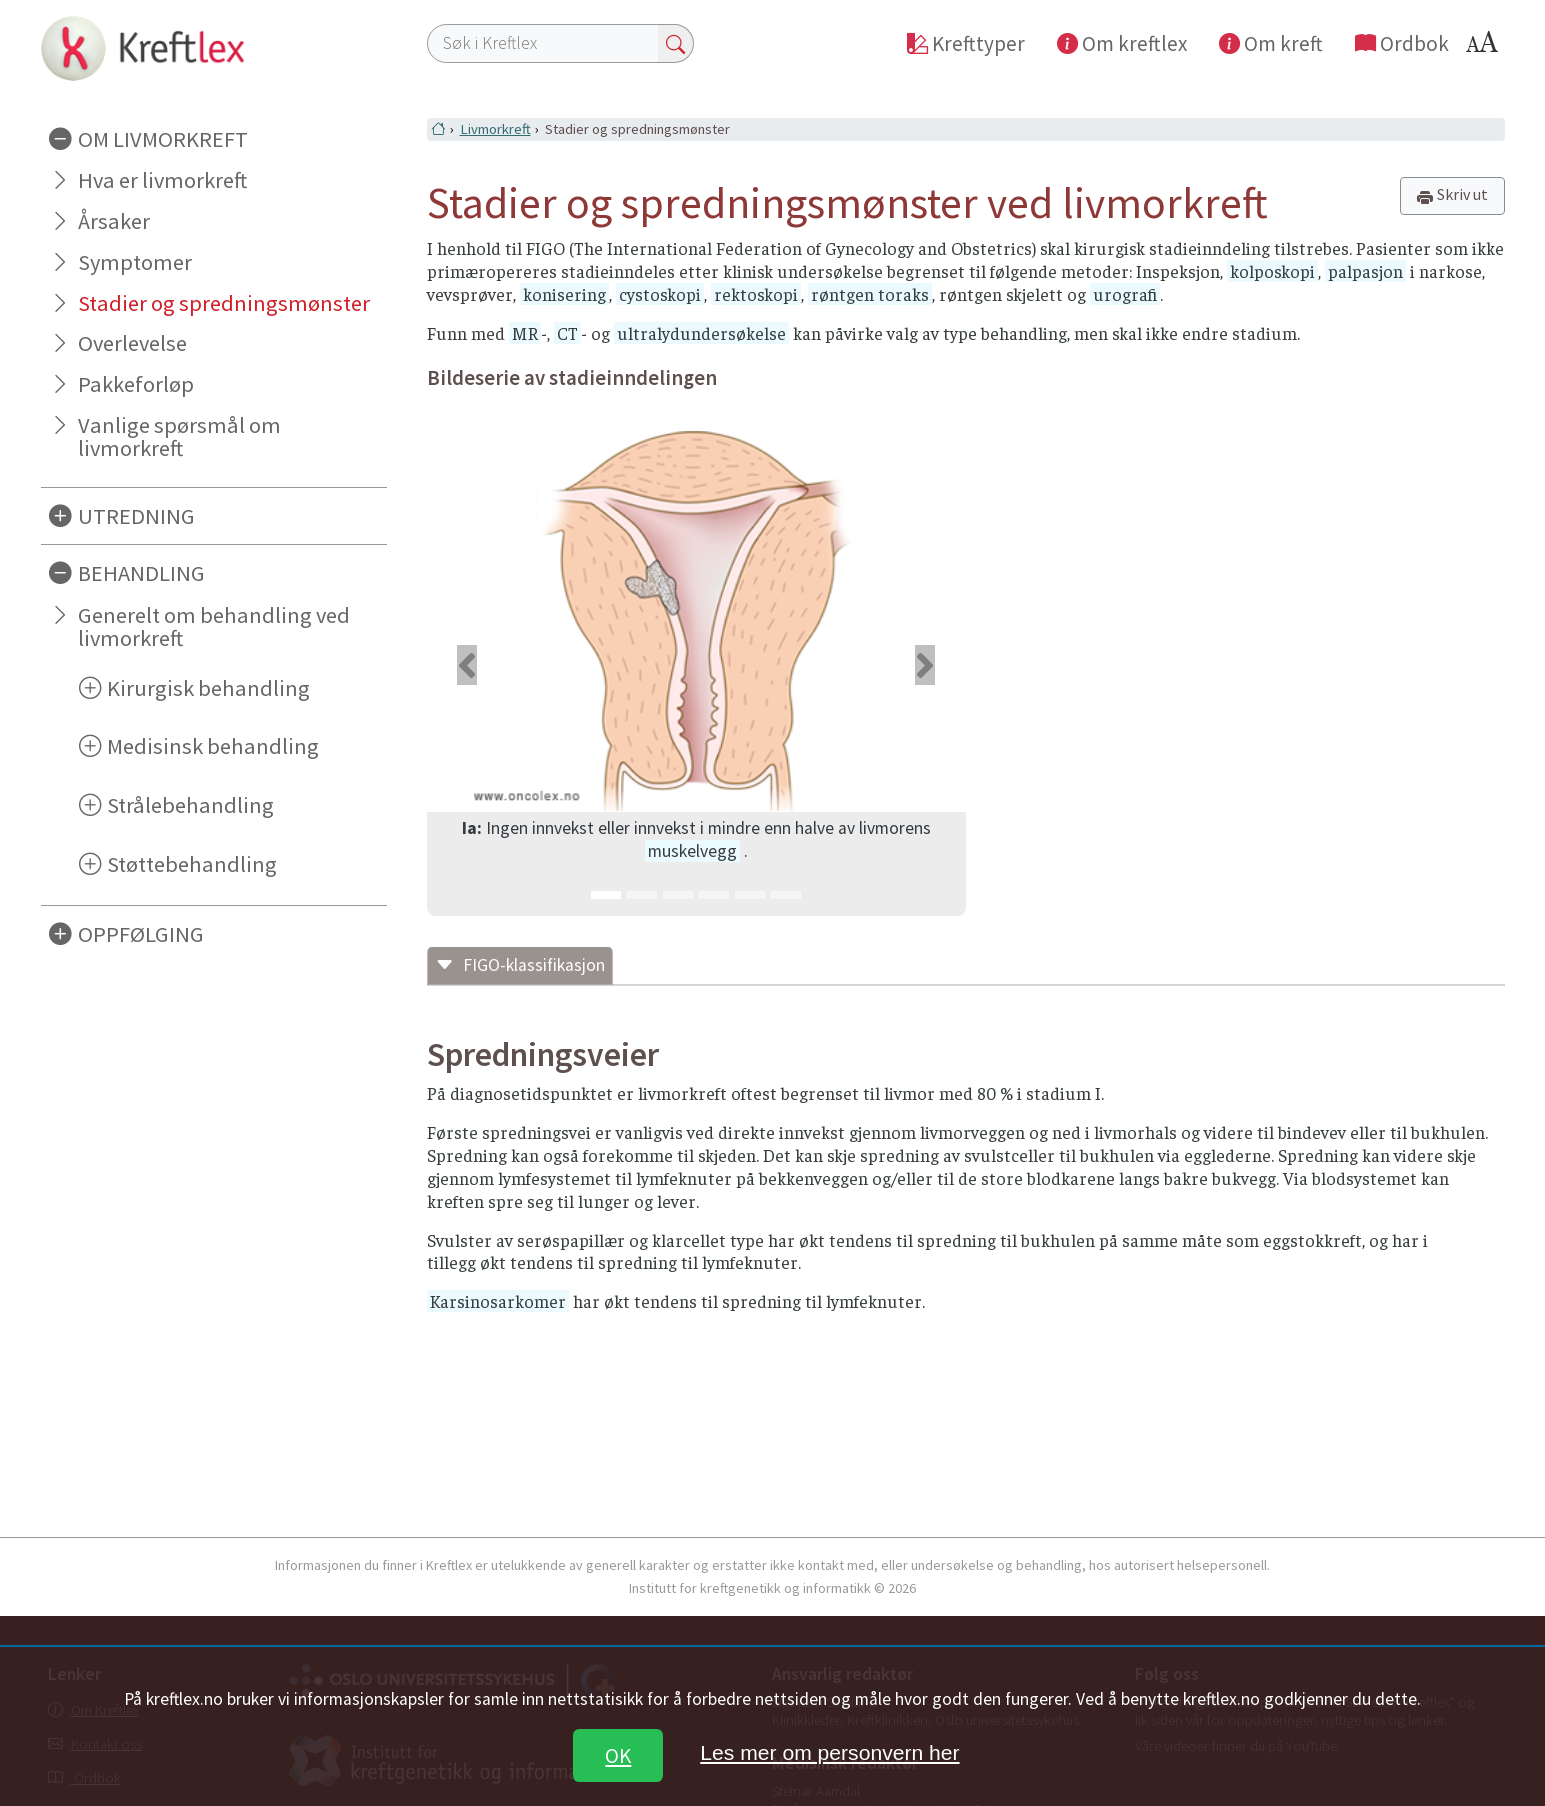  I want to click on Medisinsk behandling, so click(213, 746).